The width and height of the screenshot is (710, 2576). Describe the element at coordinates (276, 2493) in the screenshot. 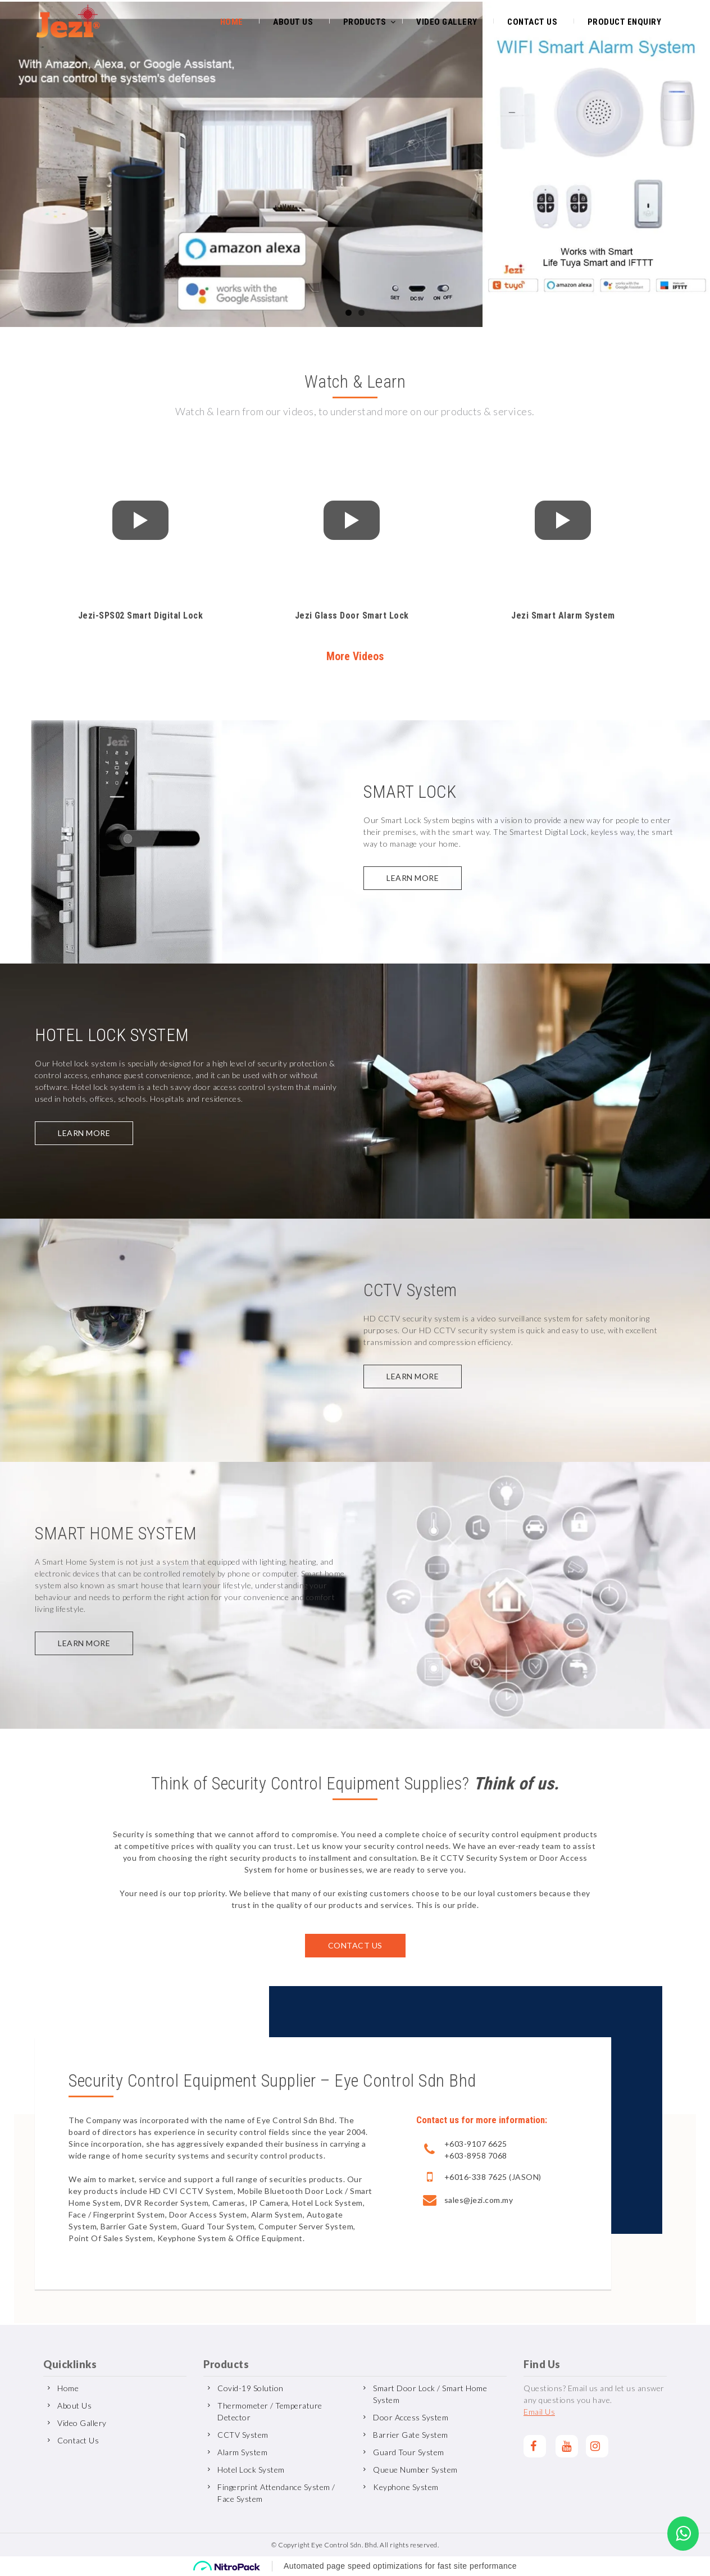

I see `Fingerprint Attendance System / Face System` at that location.